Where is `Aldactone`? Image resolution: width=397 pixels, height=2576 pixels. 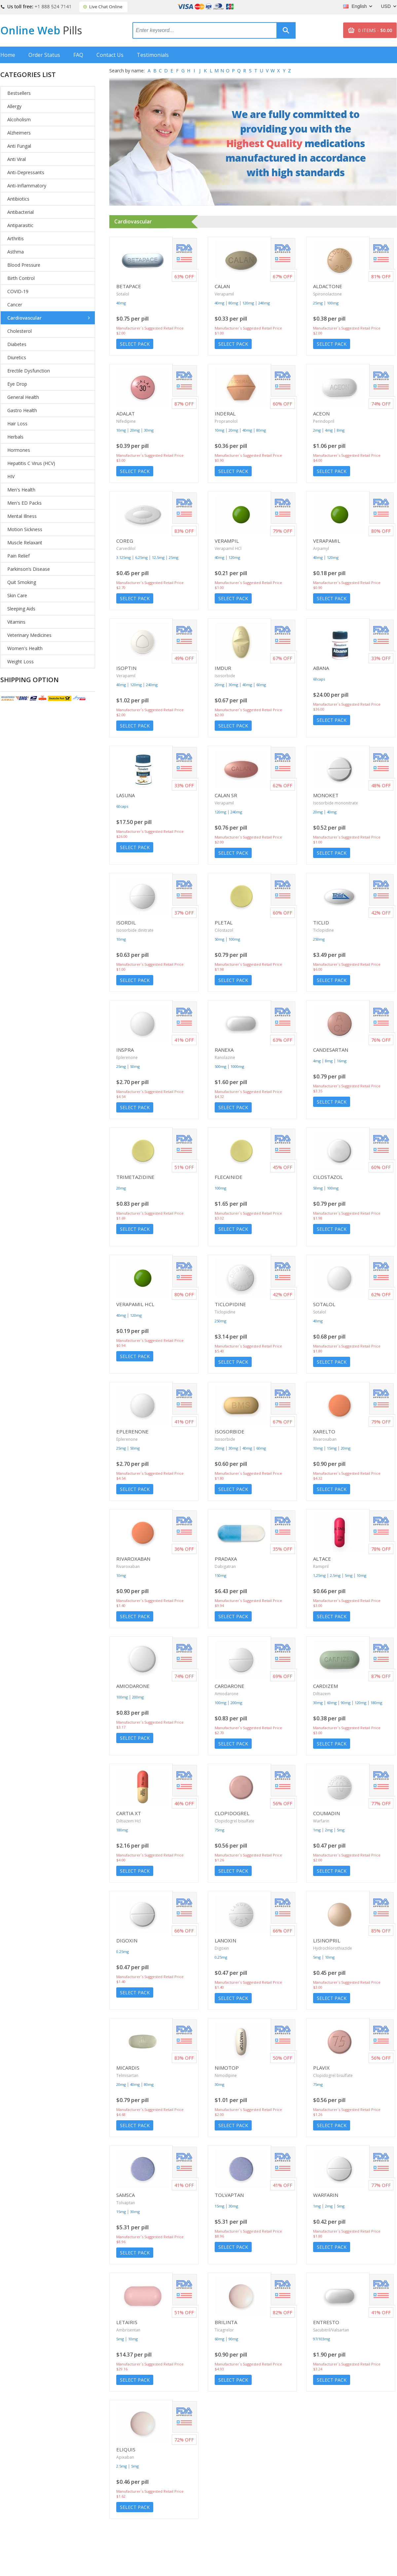
Aldactone is located at coordinates (327, 286).